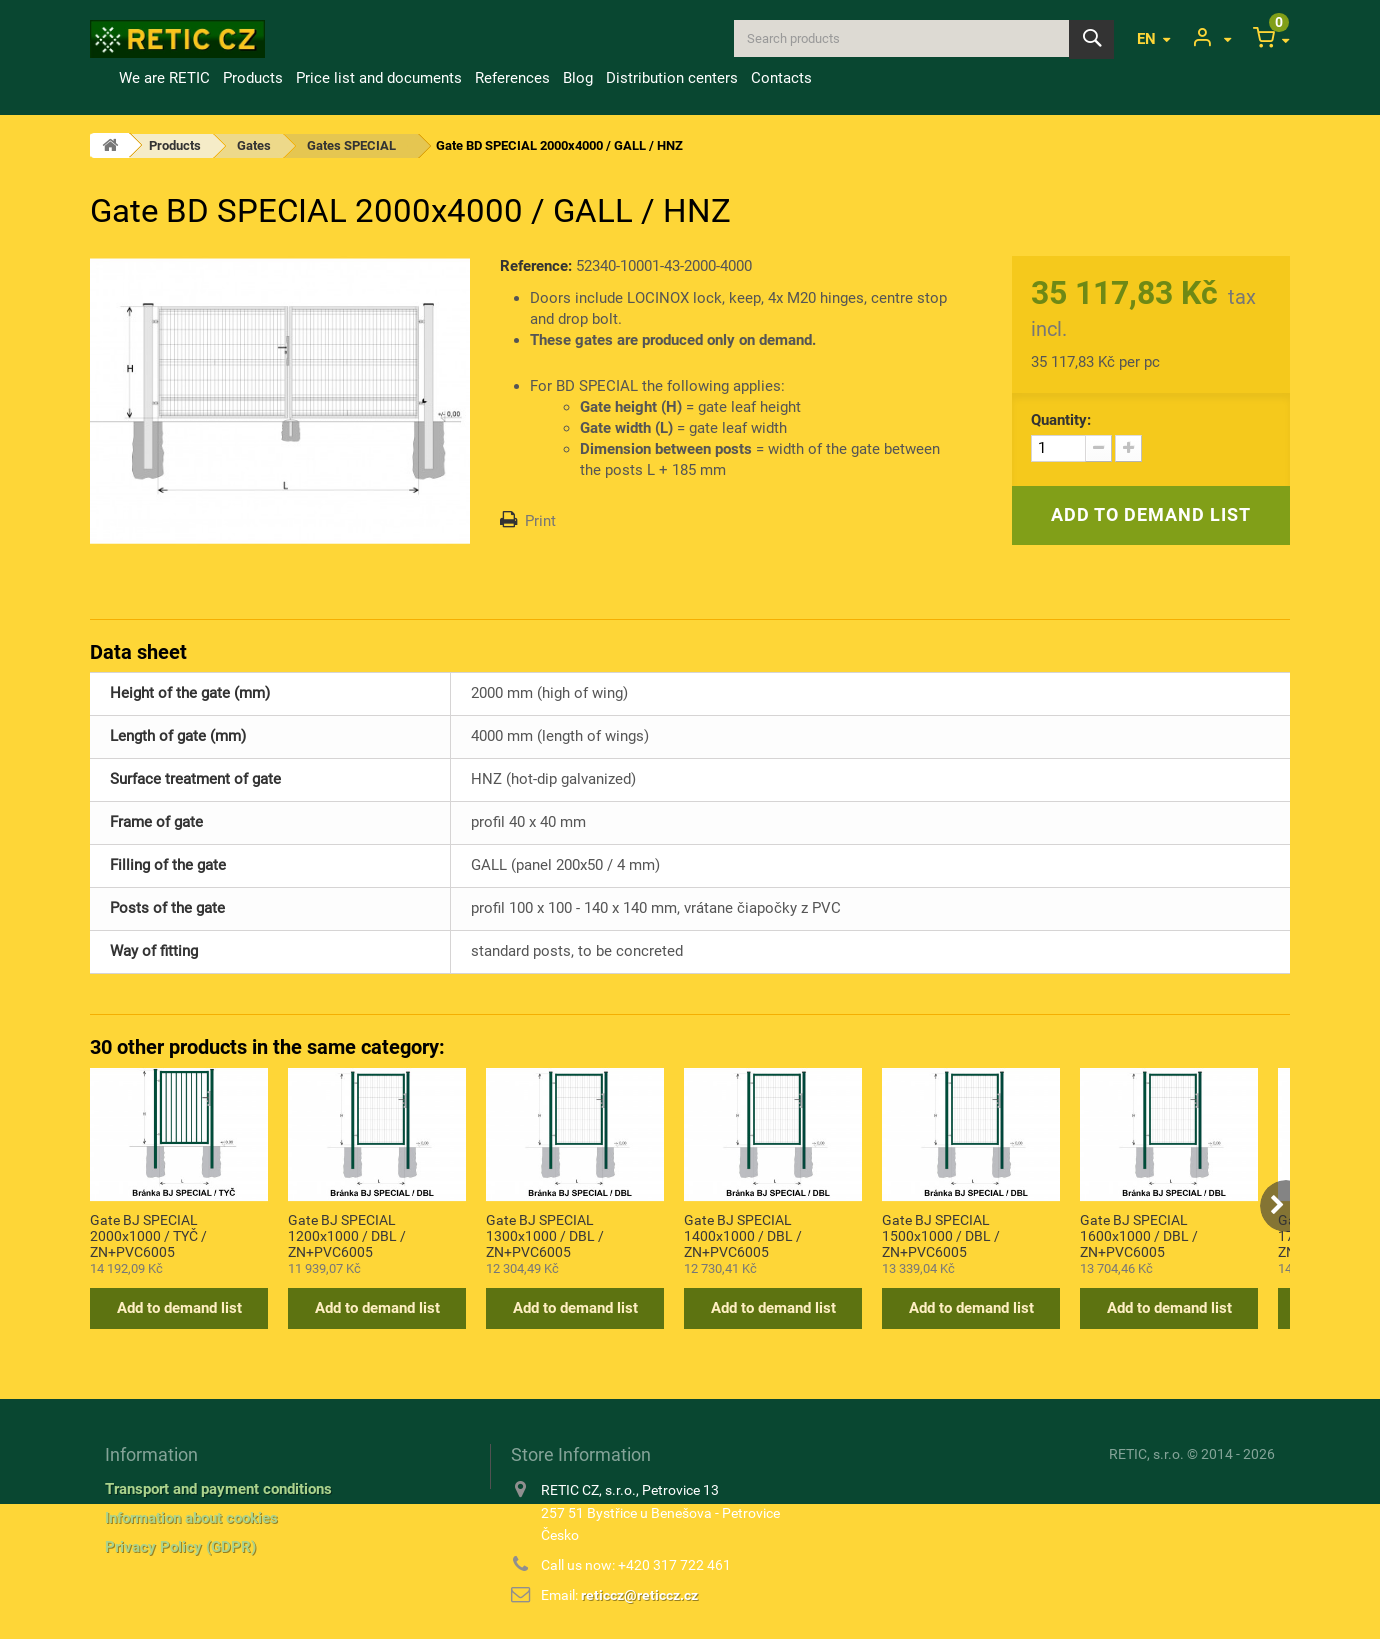 The width and height of the screenshot is (1380, 1639). I want to click on Reference:, so click(536, 266).